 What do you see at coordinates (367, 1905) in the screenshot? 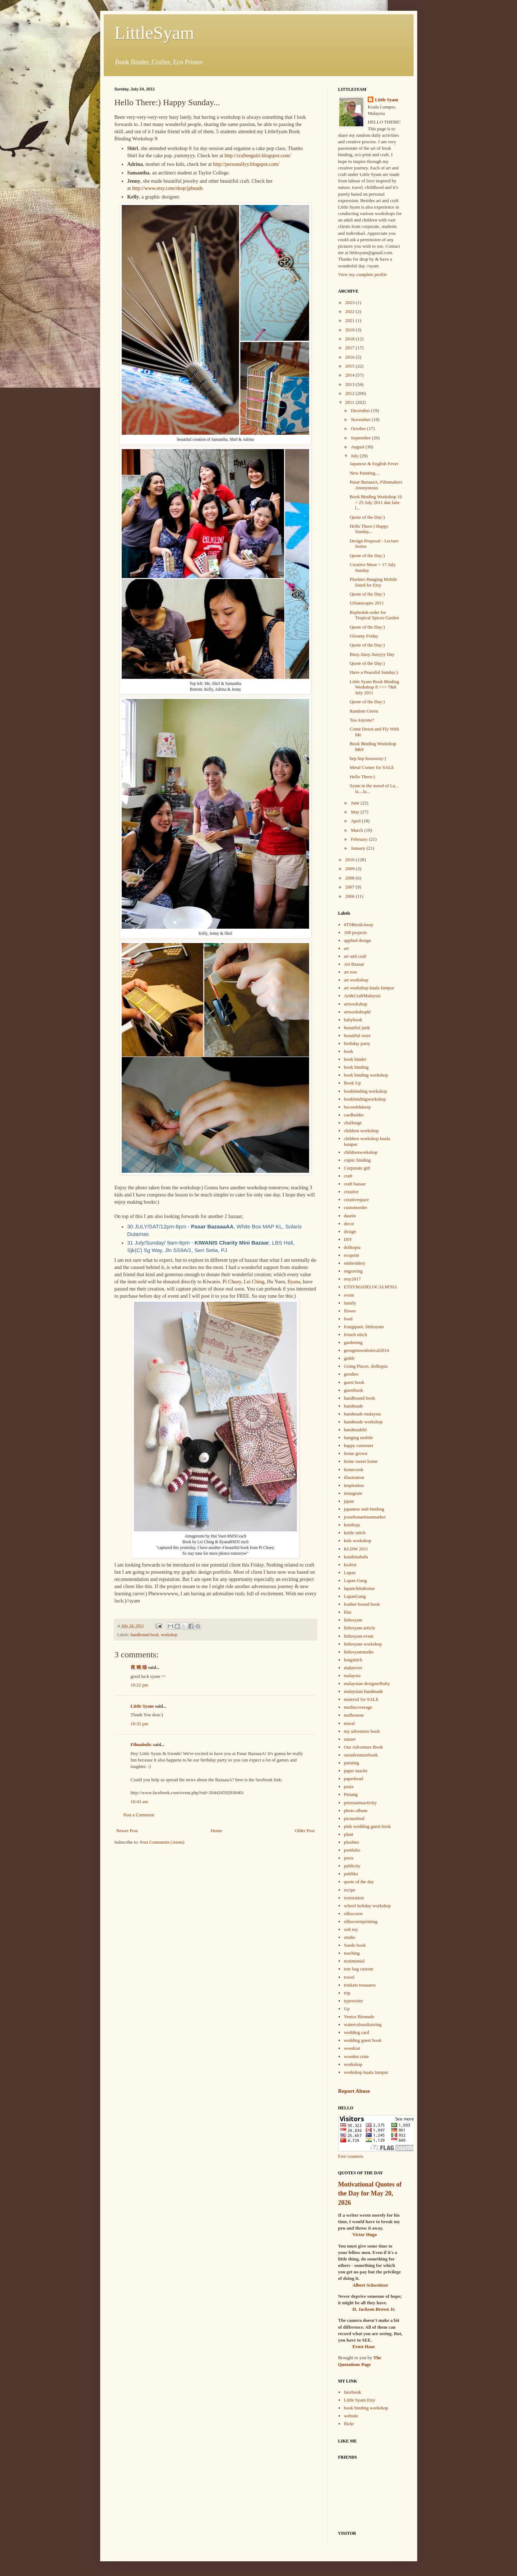
I see `school holiday workshop` at bounding box center [367, 1905].